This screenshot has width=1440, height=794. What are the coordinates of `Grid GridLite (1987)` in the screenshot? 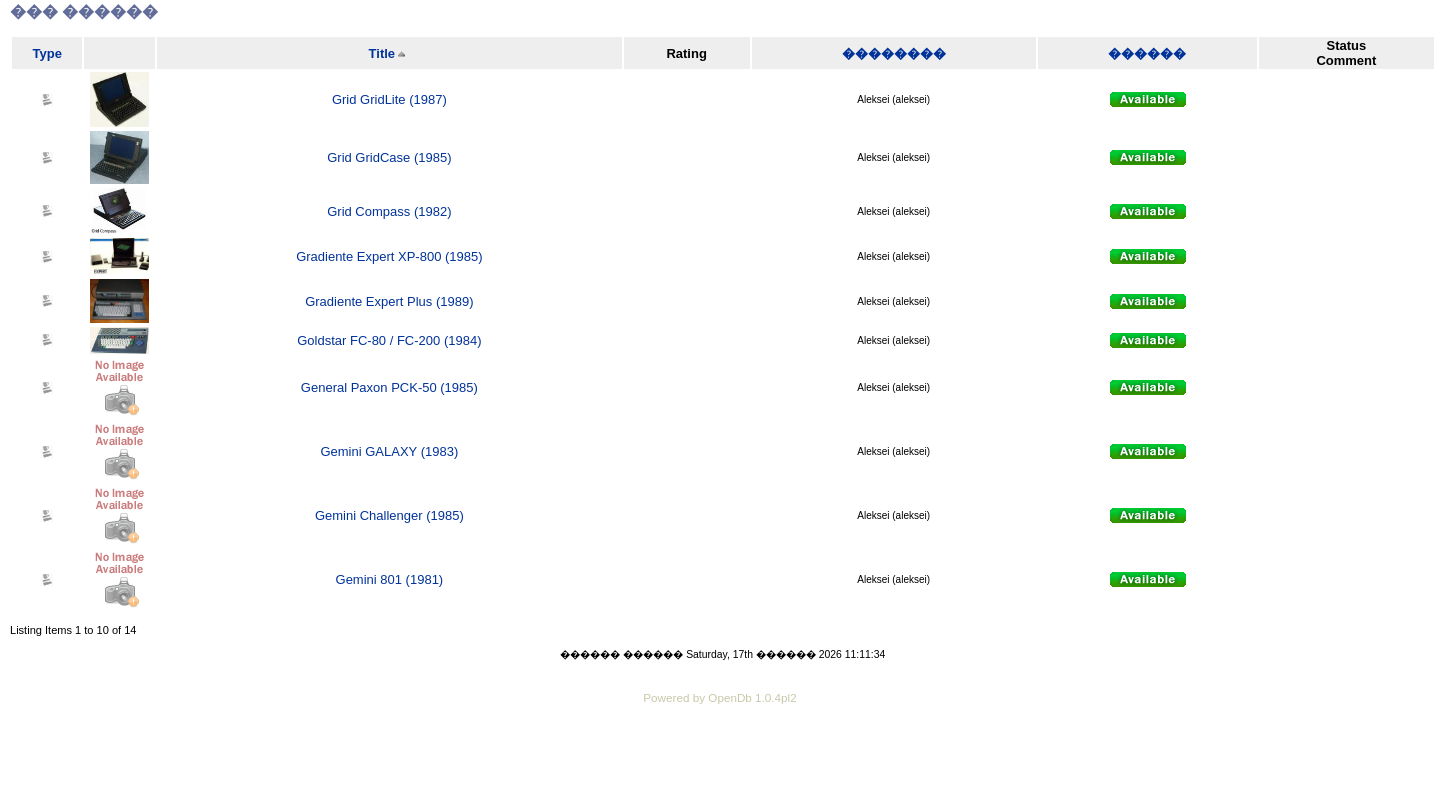 It's located at (389, 99).